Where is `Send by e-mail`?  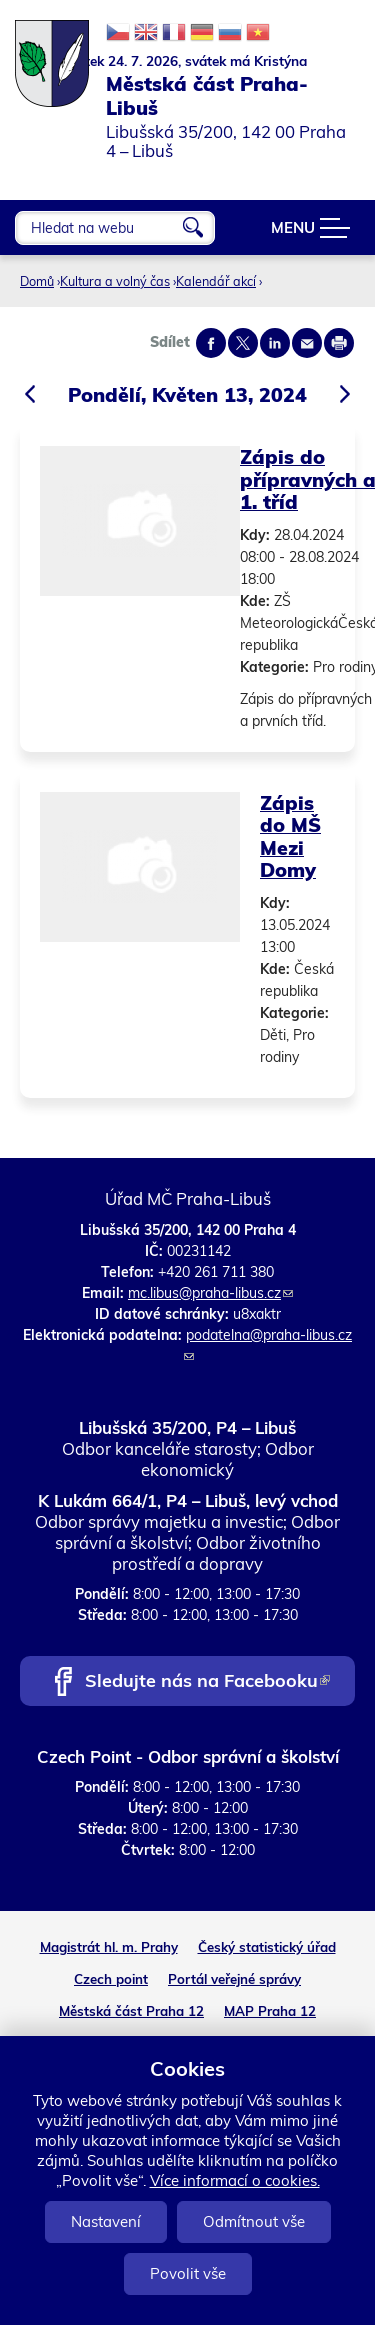 Send by e-mail is located at coordinates (307, 343).